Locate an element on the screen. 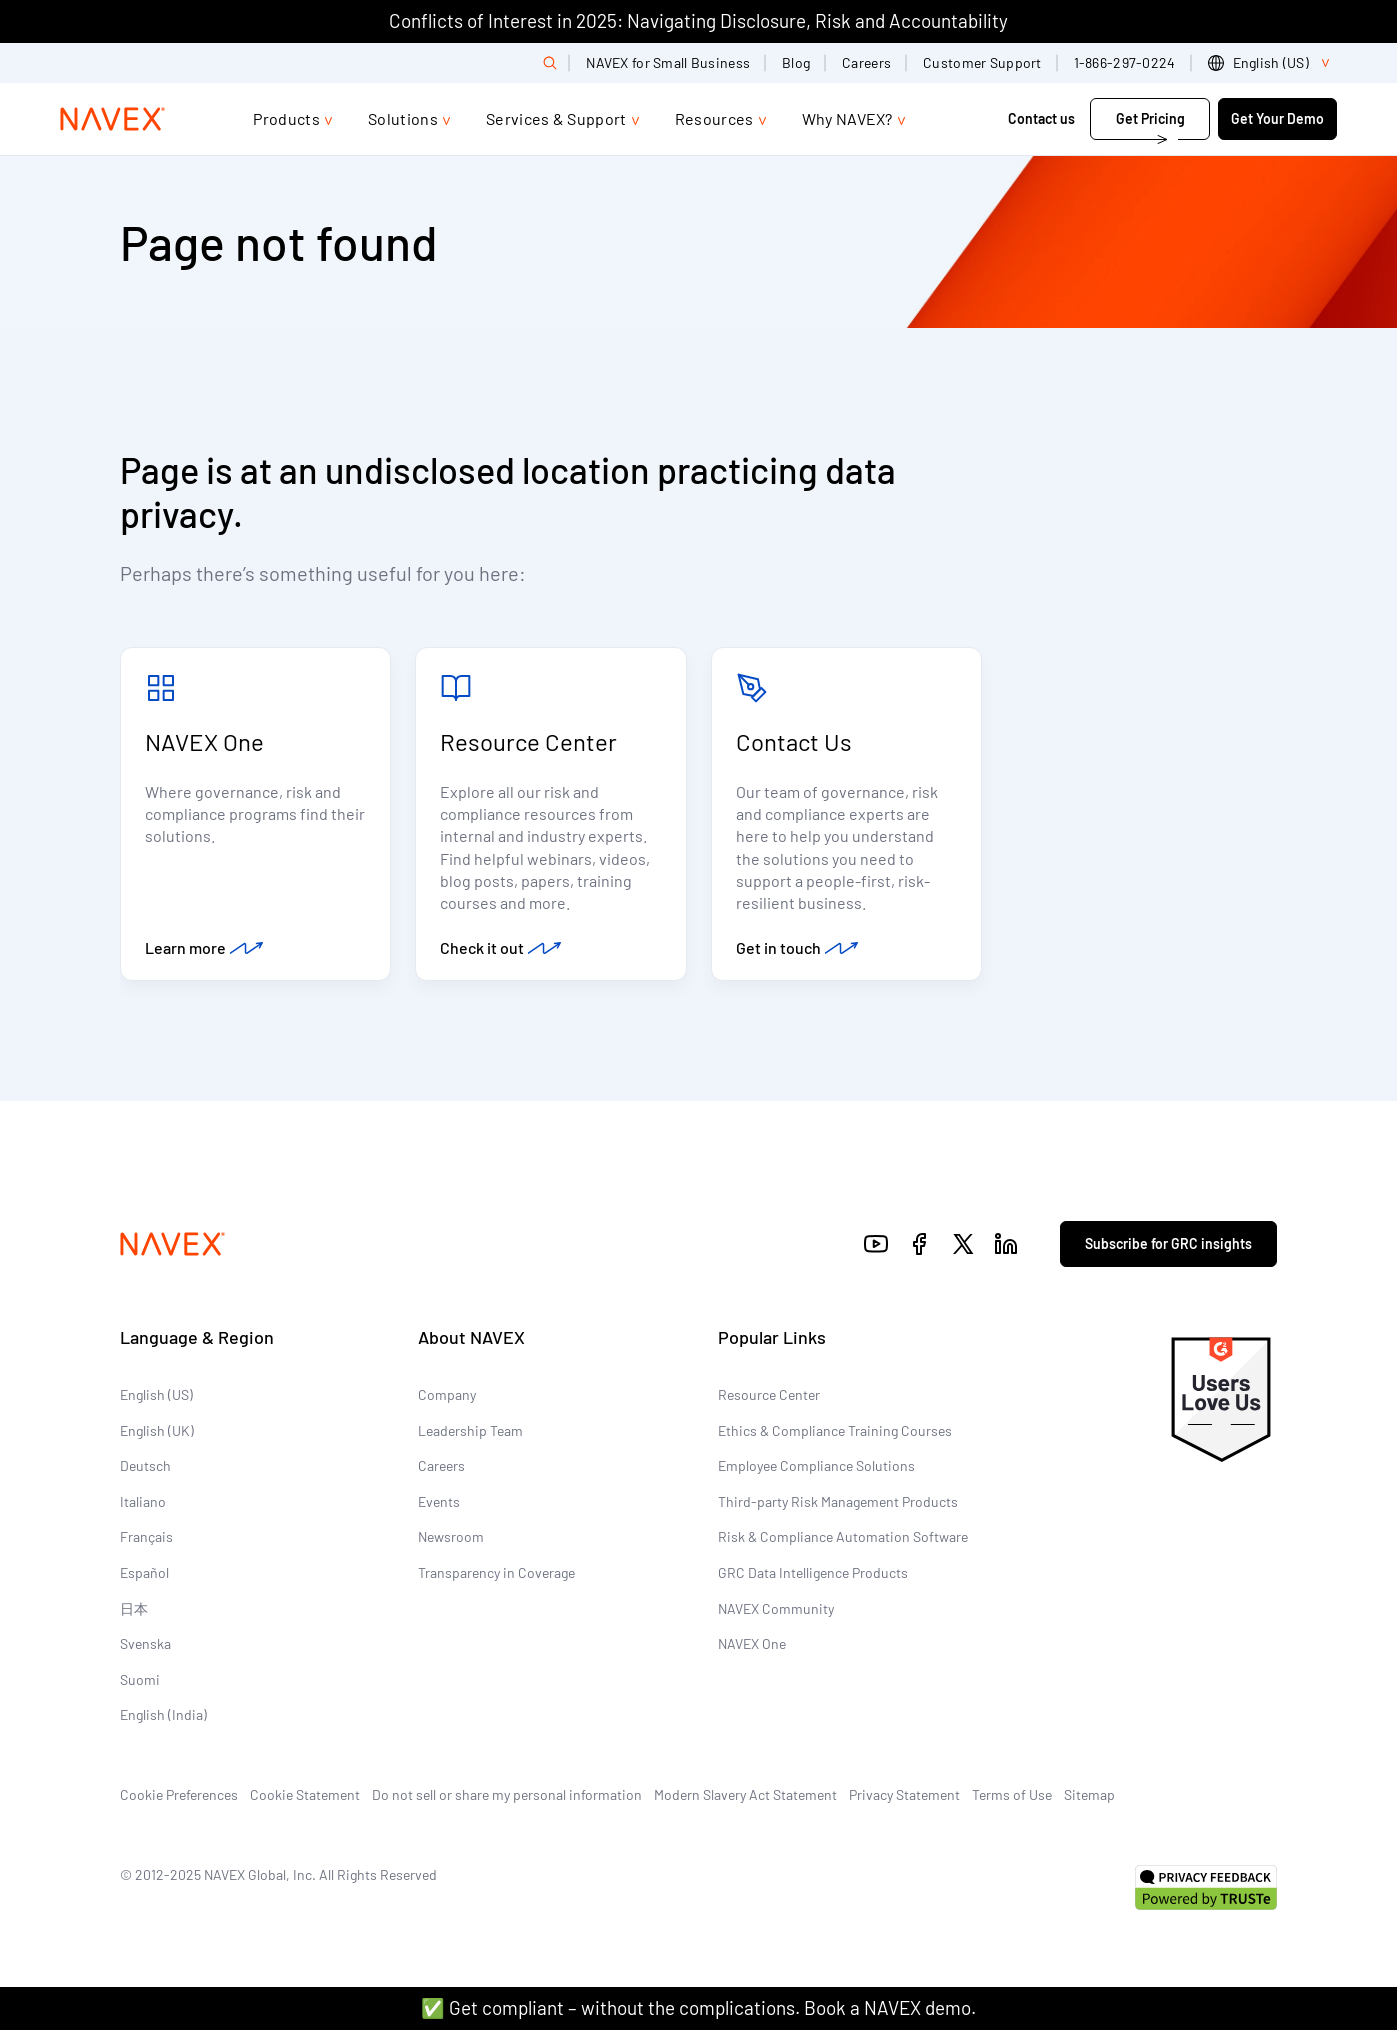 The width and height of the screenshot is (1397, 2030). Products is located at coordinates (286, 118).